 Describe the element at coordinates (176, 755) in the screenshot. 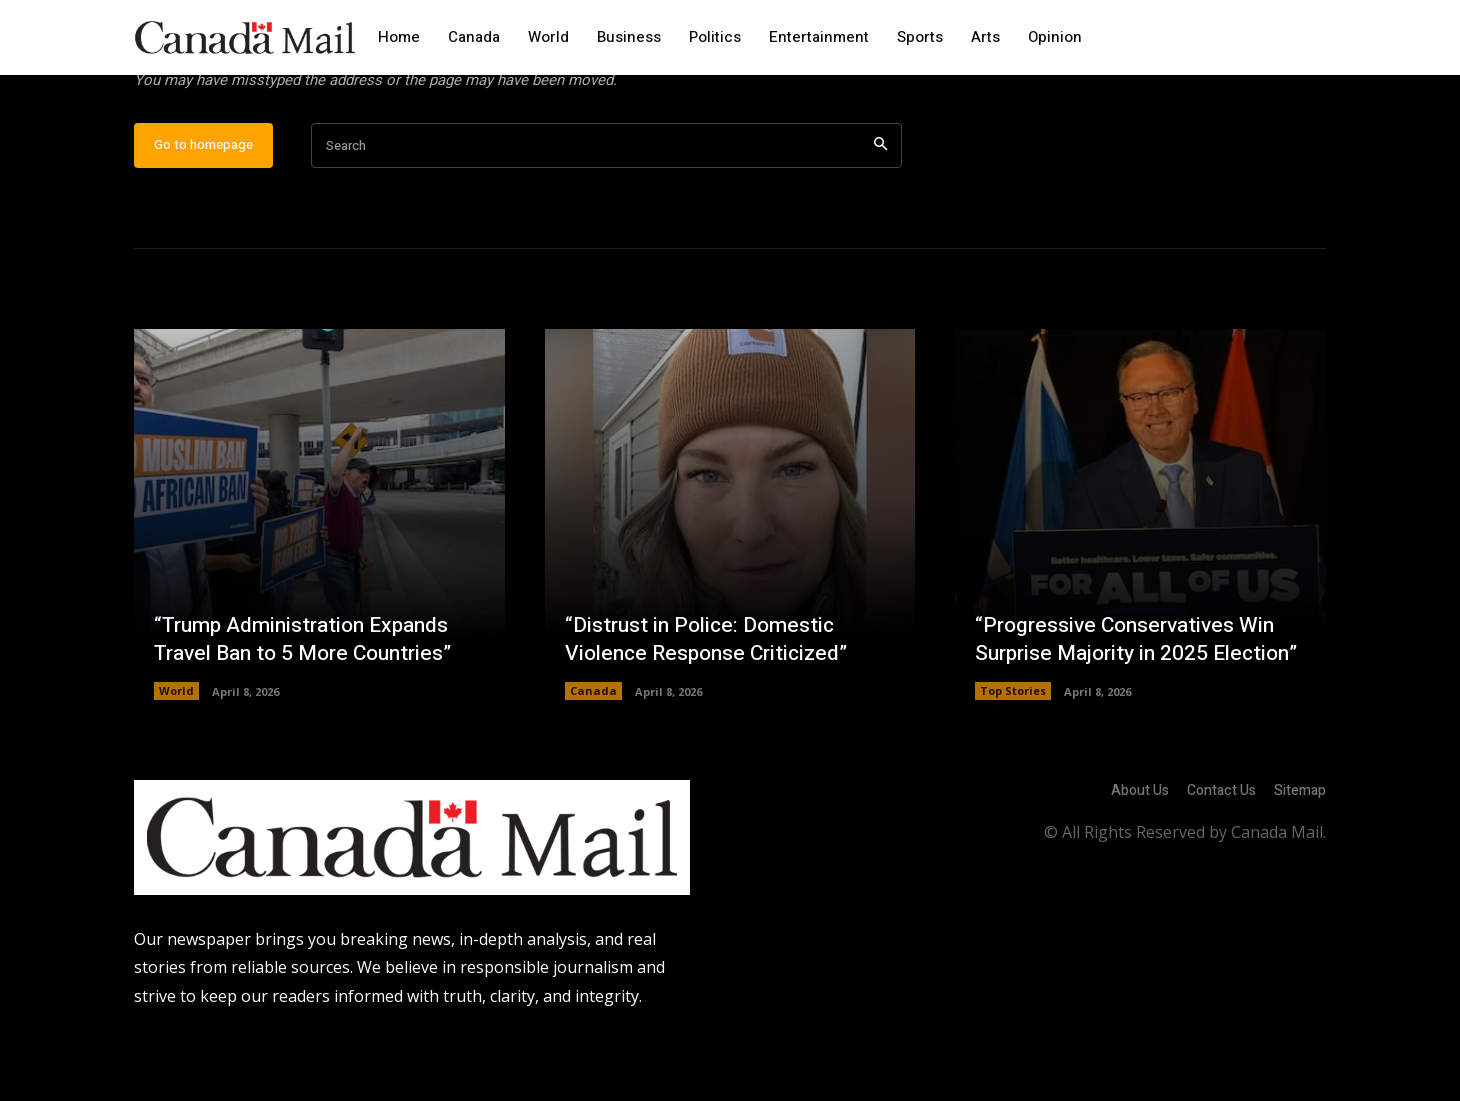

I see `World` at that location.